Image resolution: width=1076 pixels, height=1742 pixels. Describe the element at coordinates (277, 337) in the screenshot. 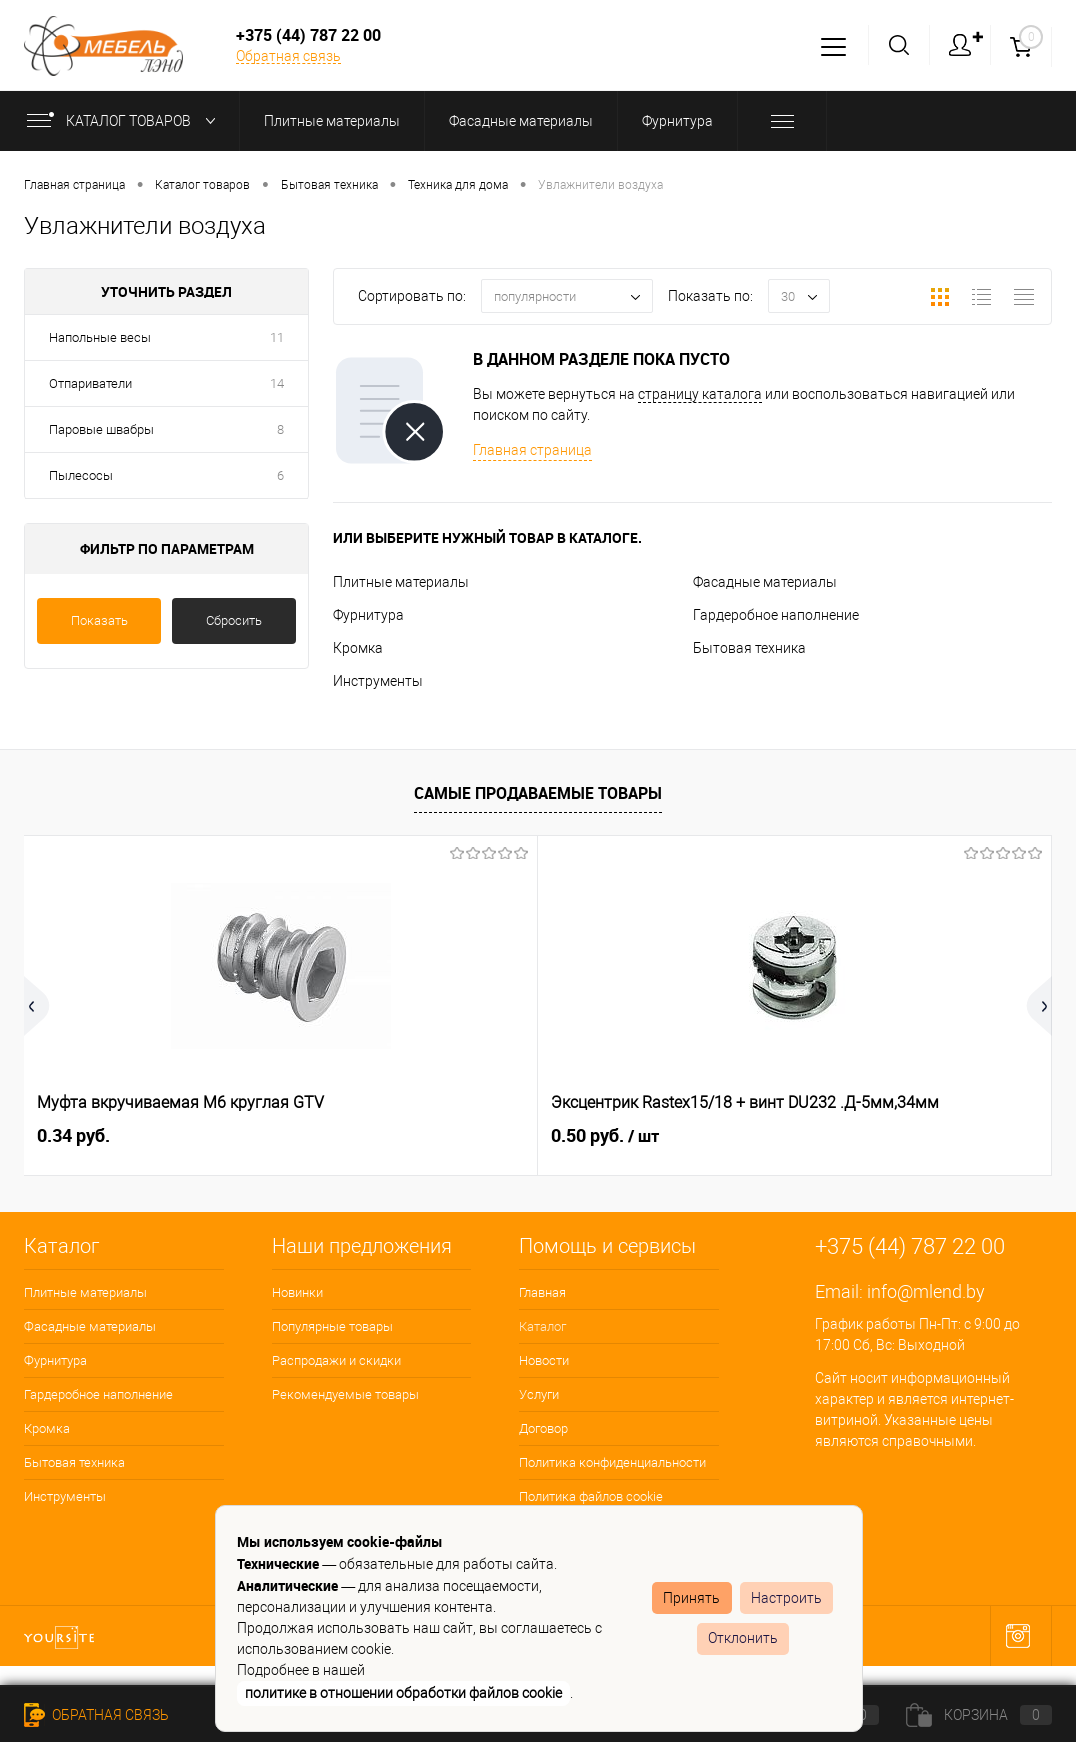

I see `11` at that location.